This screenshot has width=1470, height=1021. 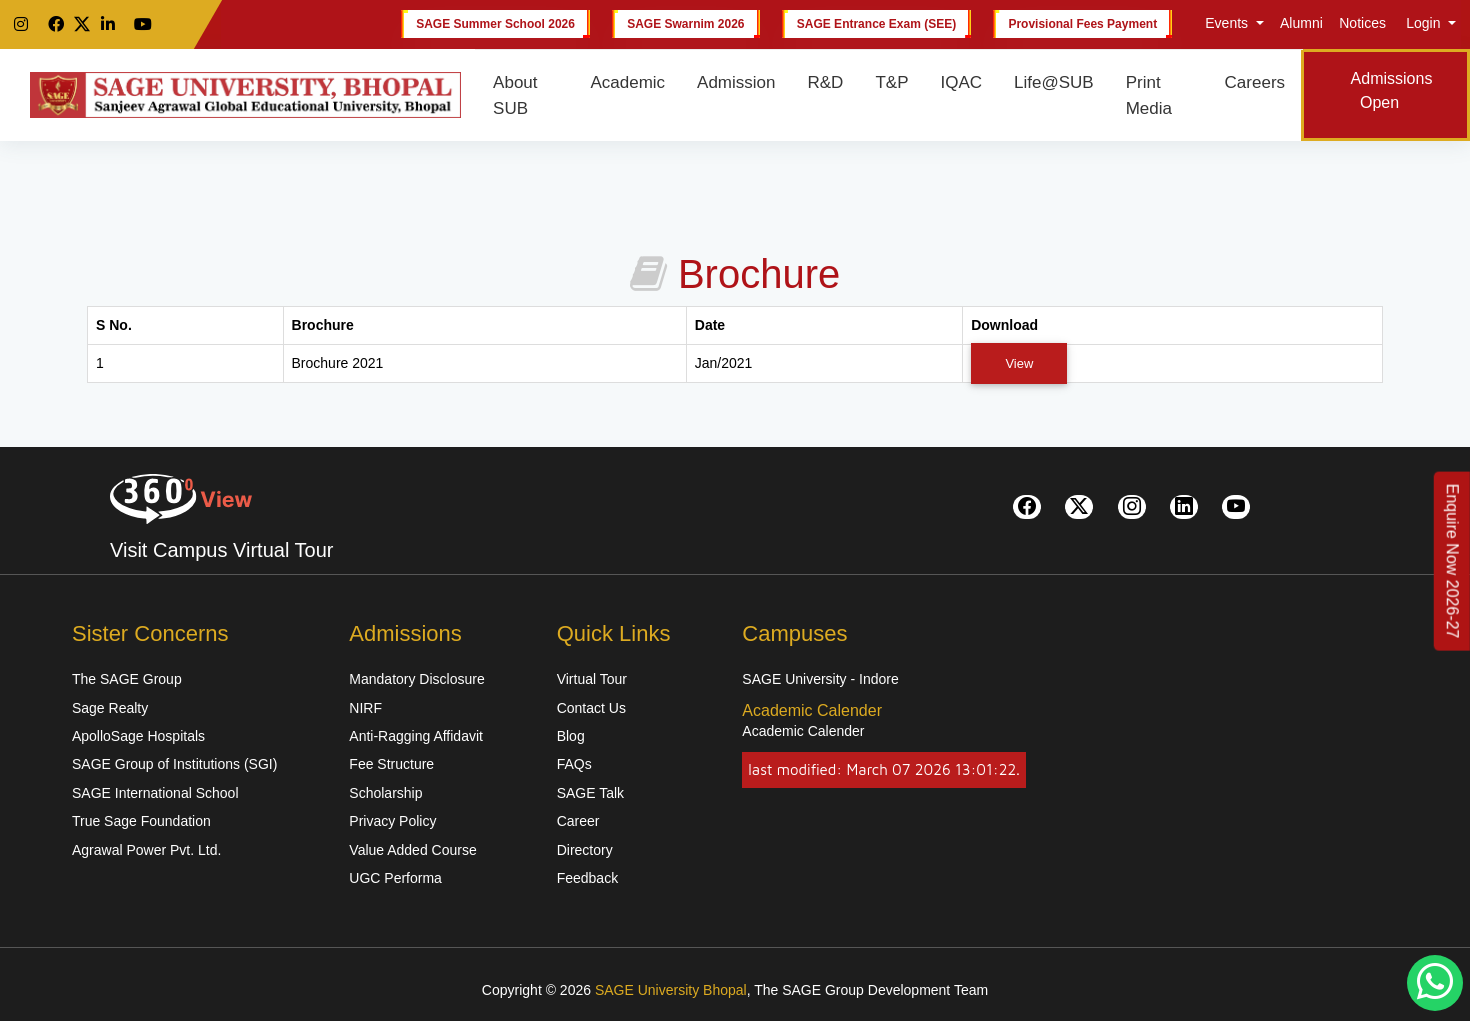 I want to click on Blog, so click(x=571, y=736).